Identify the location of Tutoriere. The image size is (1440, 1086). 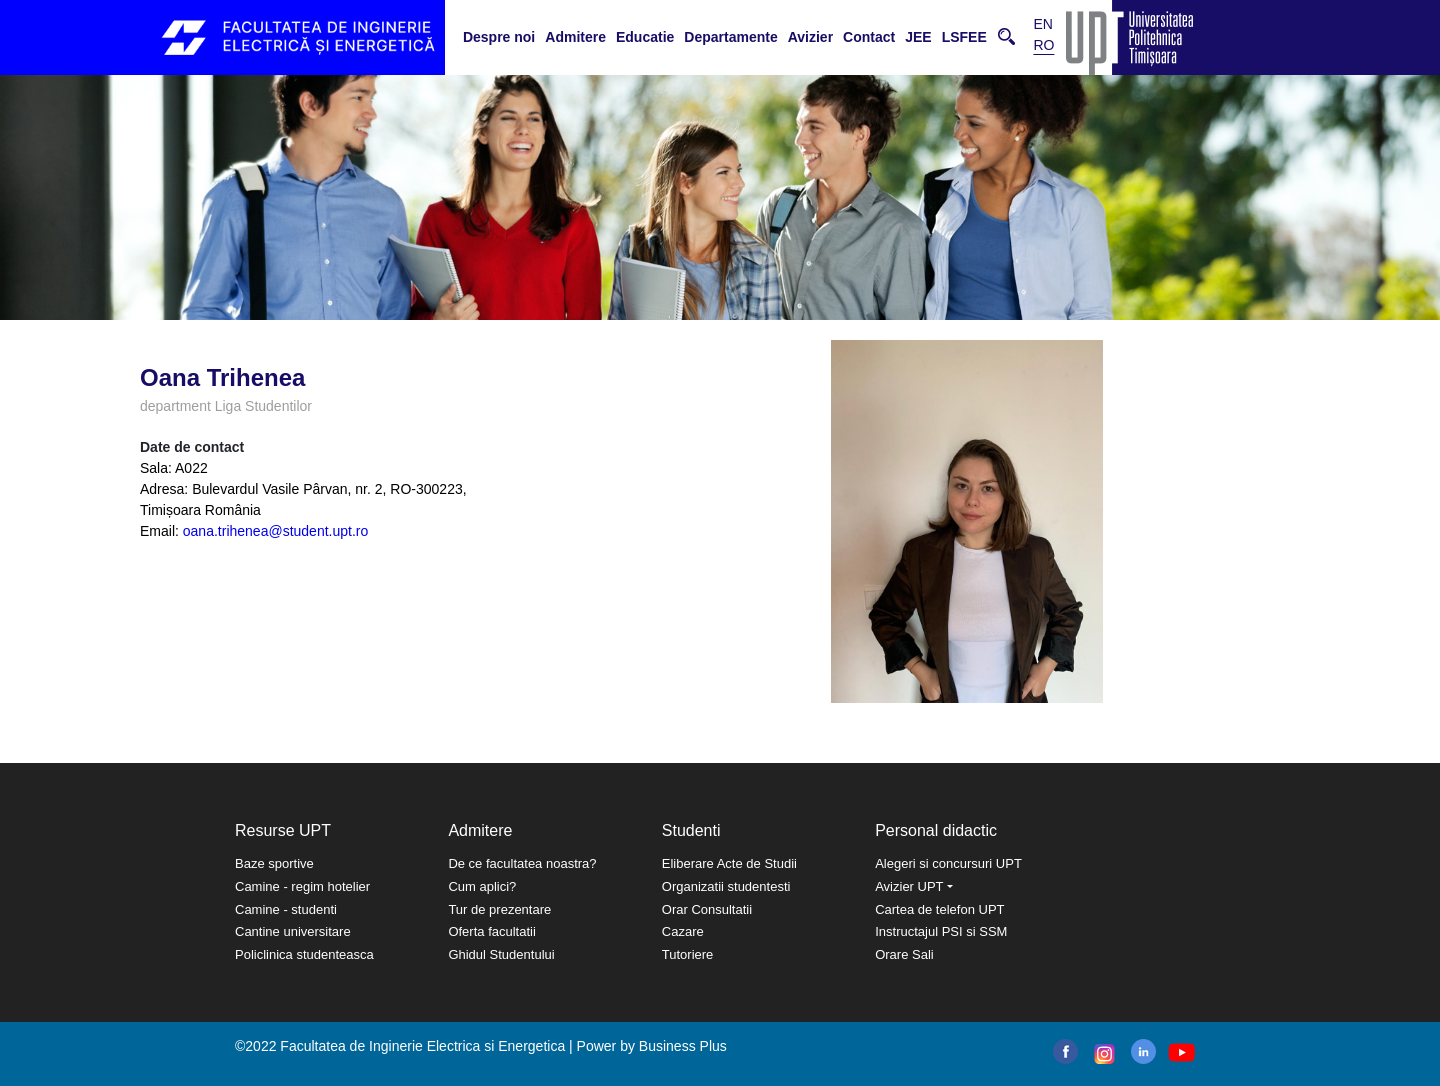
(688, 954).